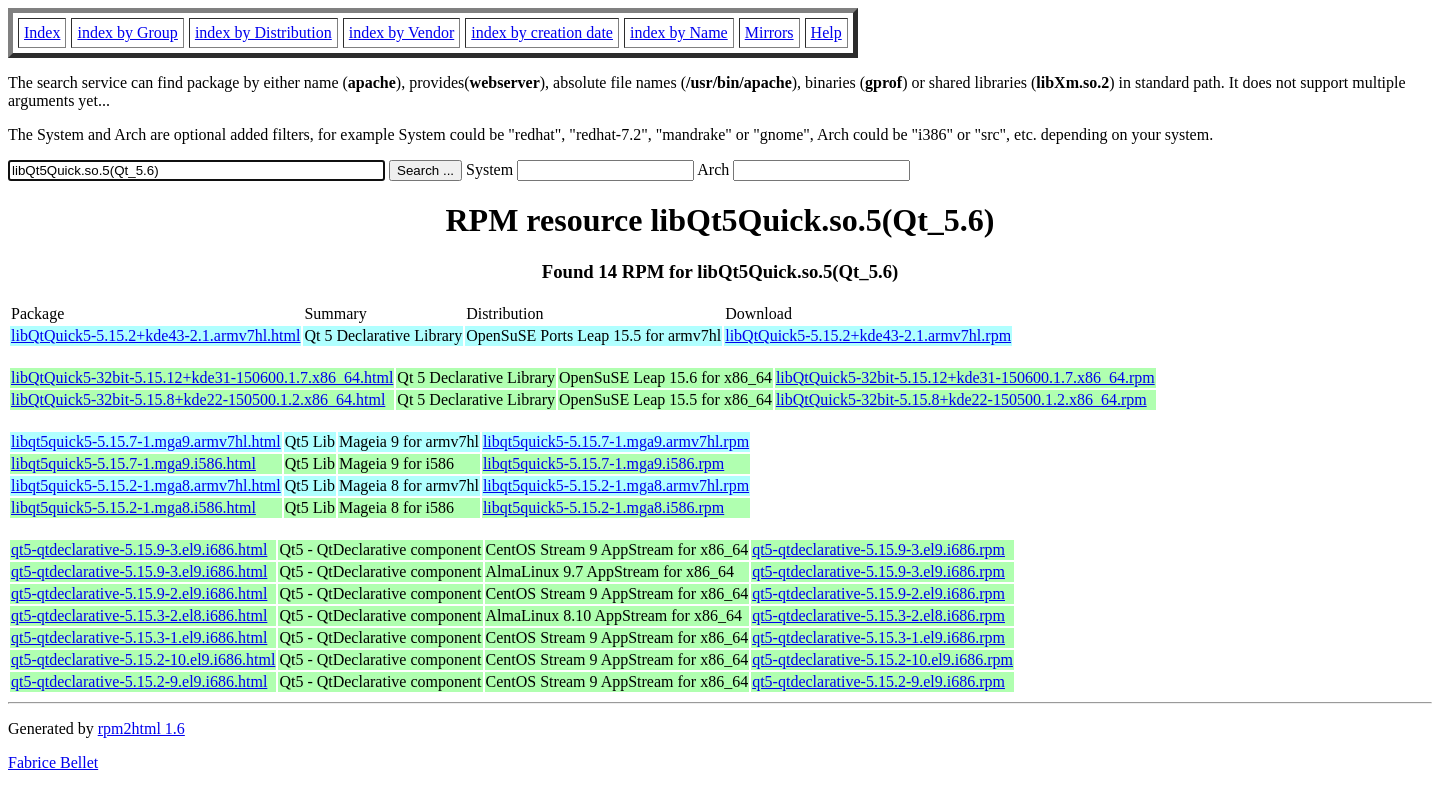 This screenshot has height=788, width=1440. I want to click on libQtQuick5-5.15.2+kde43-2.1.armv7hl.rpm, so click(868, 335).